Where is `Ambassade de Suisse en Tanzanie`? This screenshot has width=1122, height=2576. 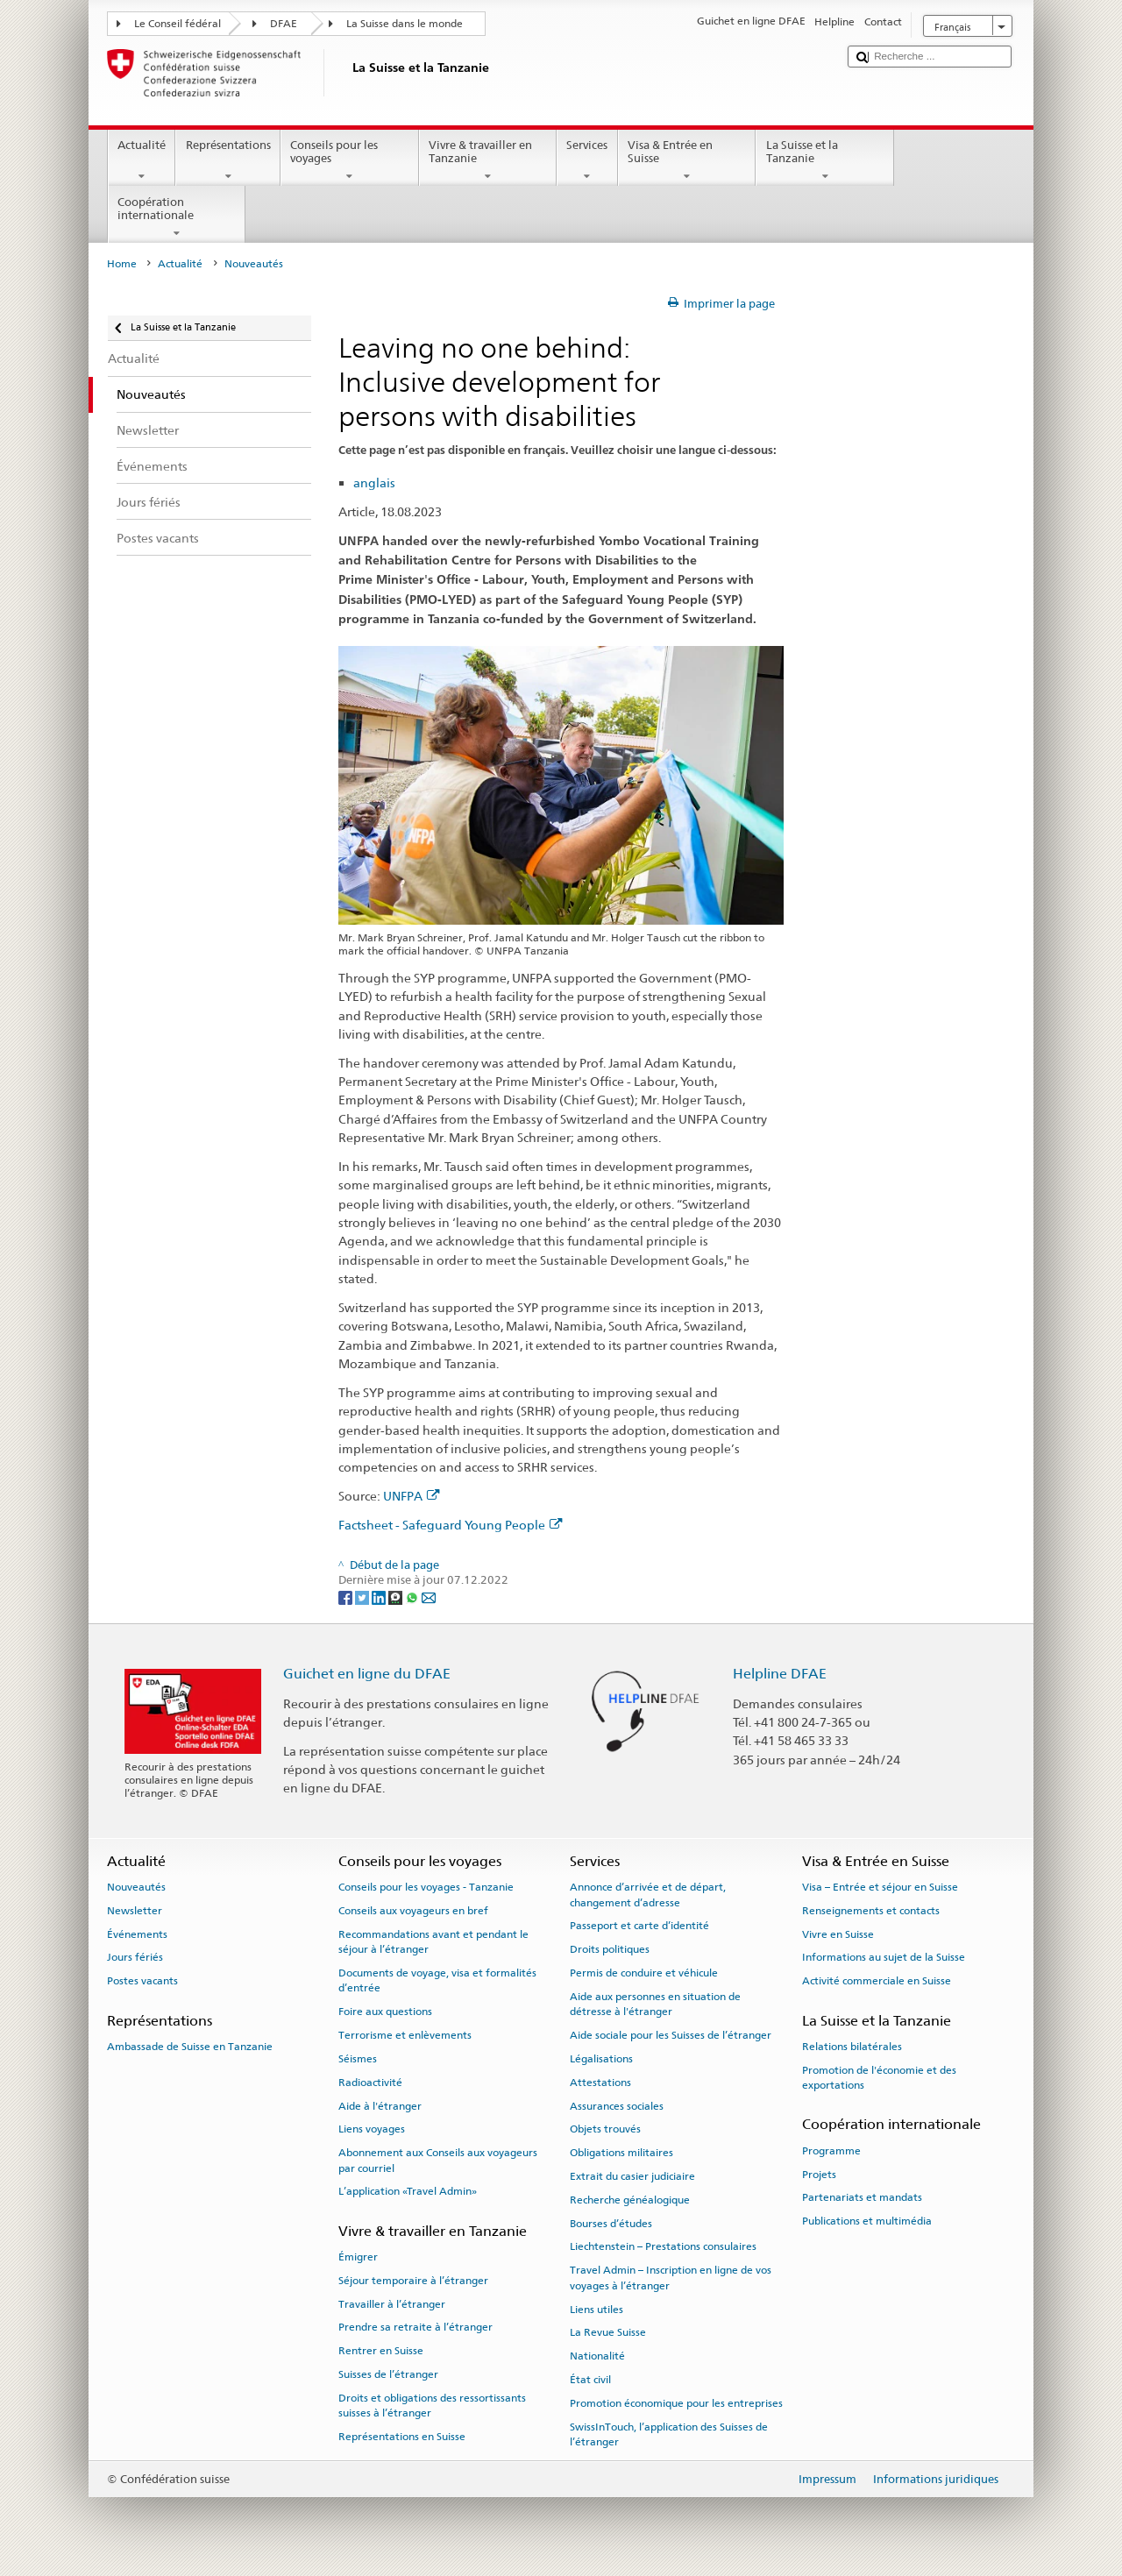 Ambassade de Suisse en Tanzanie is located at coordinates (190, 2046).